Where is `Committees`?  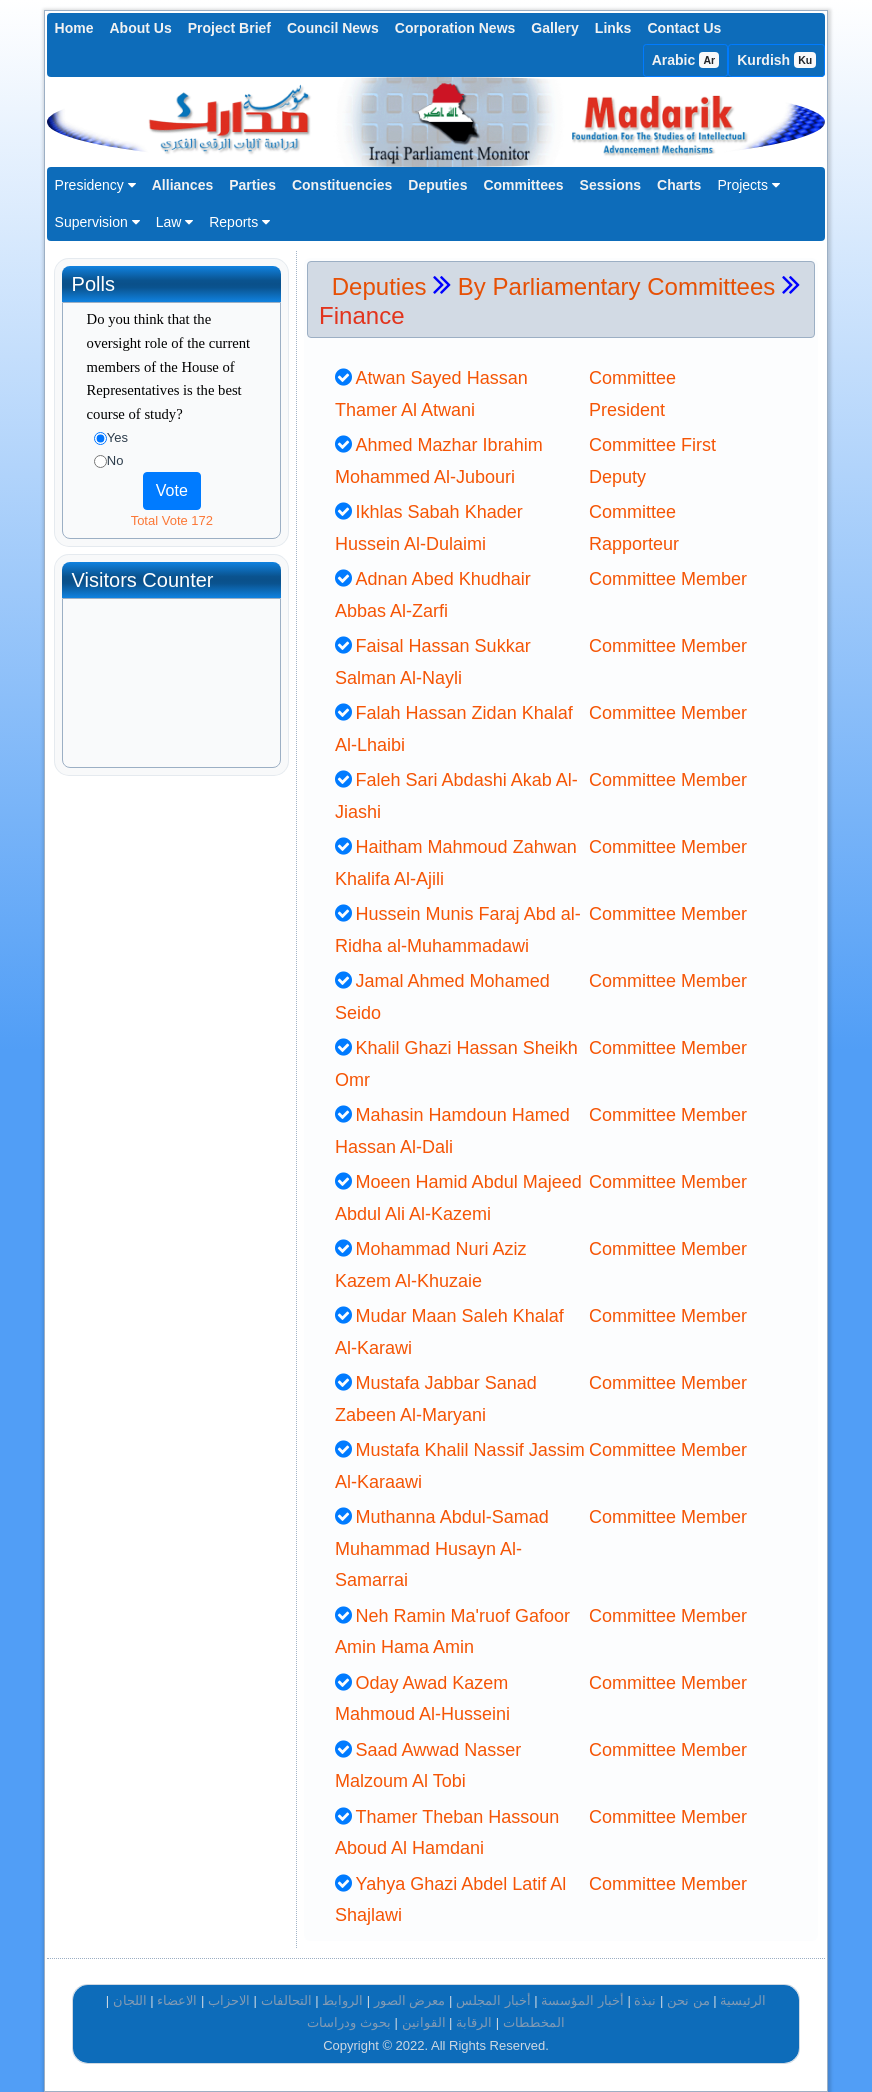
Committees is located at coordinates (523, 185).